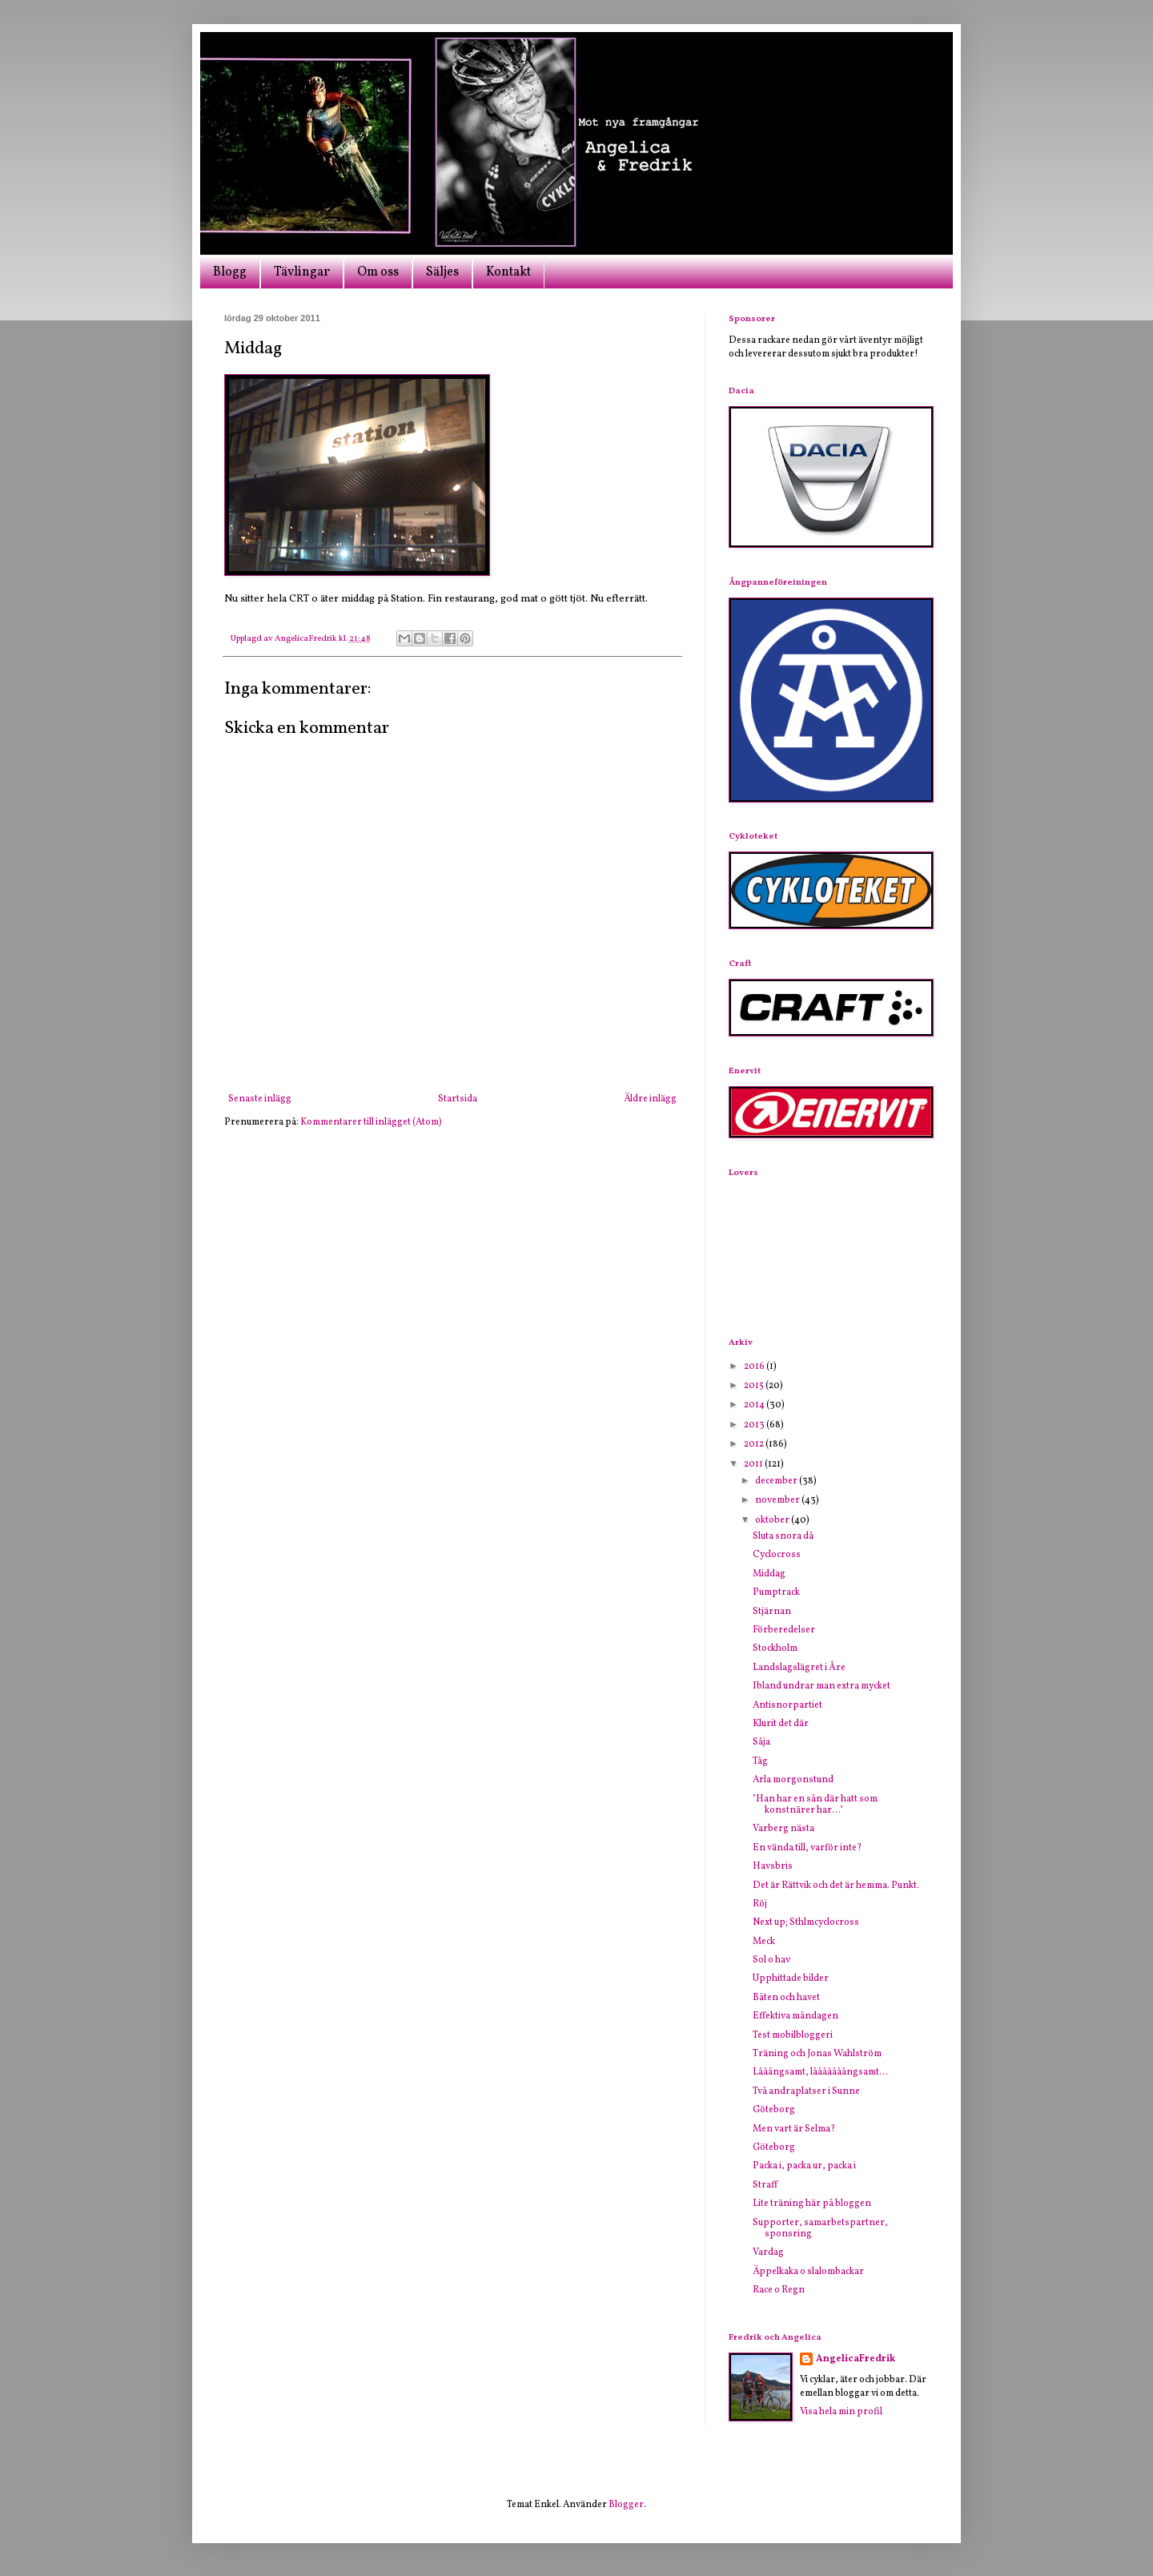 This screenshot has width=1153, height=2576. I want to click on Vardag, so click(768, 2252).